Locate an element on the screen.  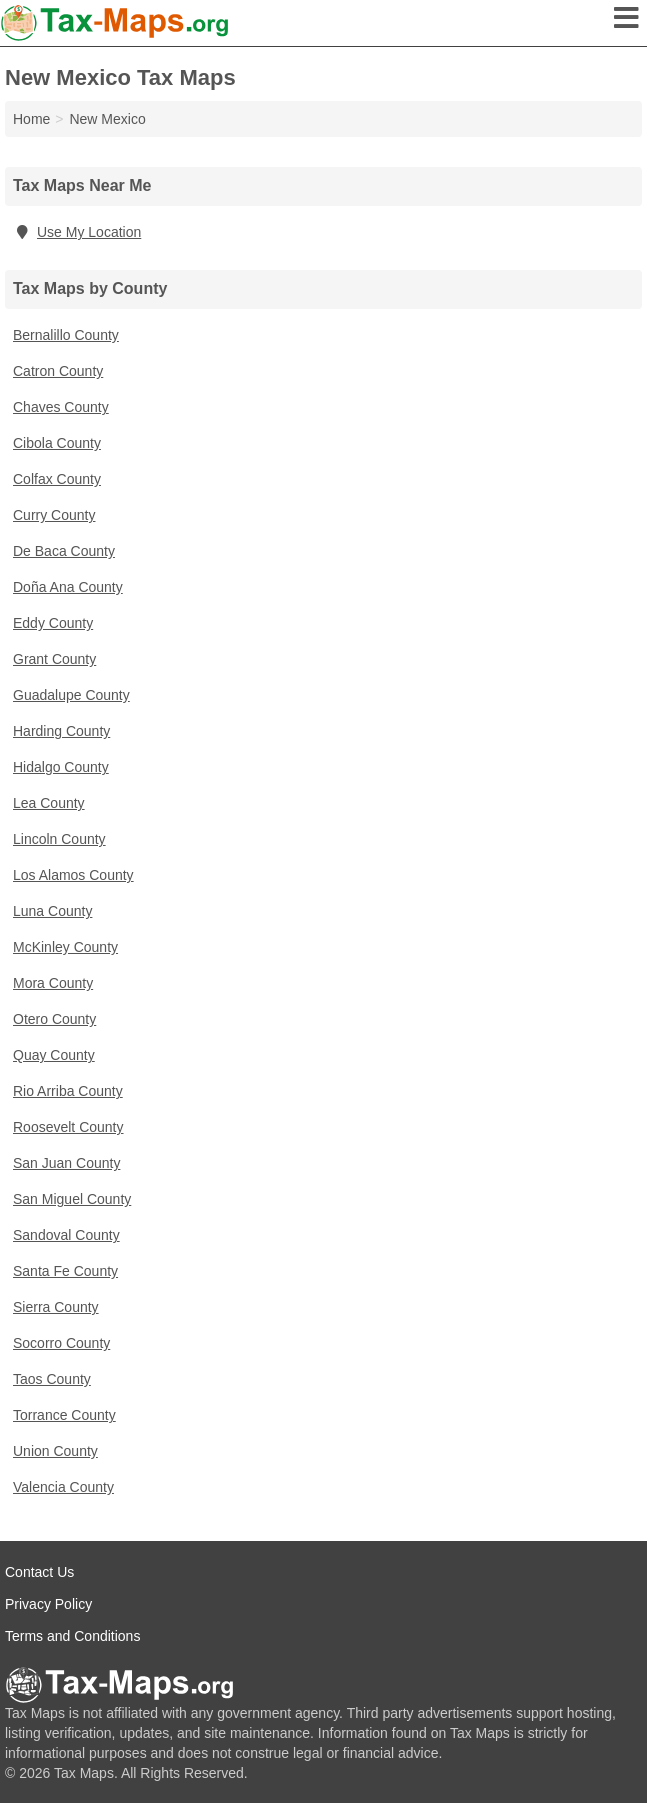
Los Alamos County is located at coordinates (73, 875).